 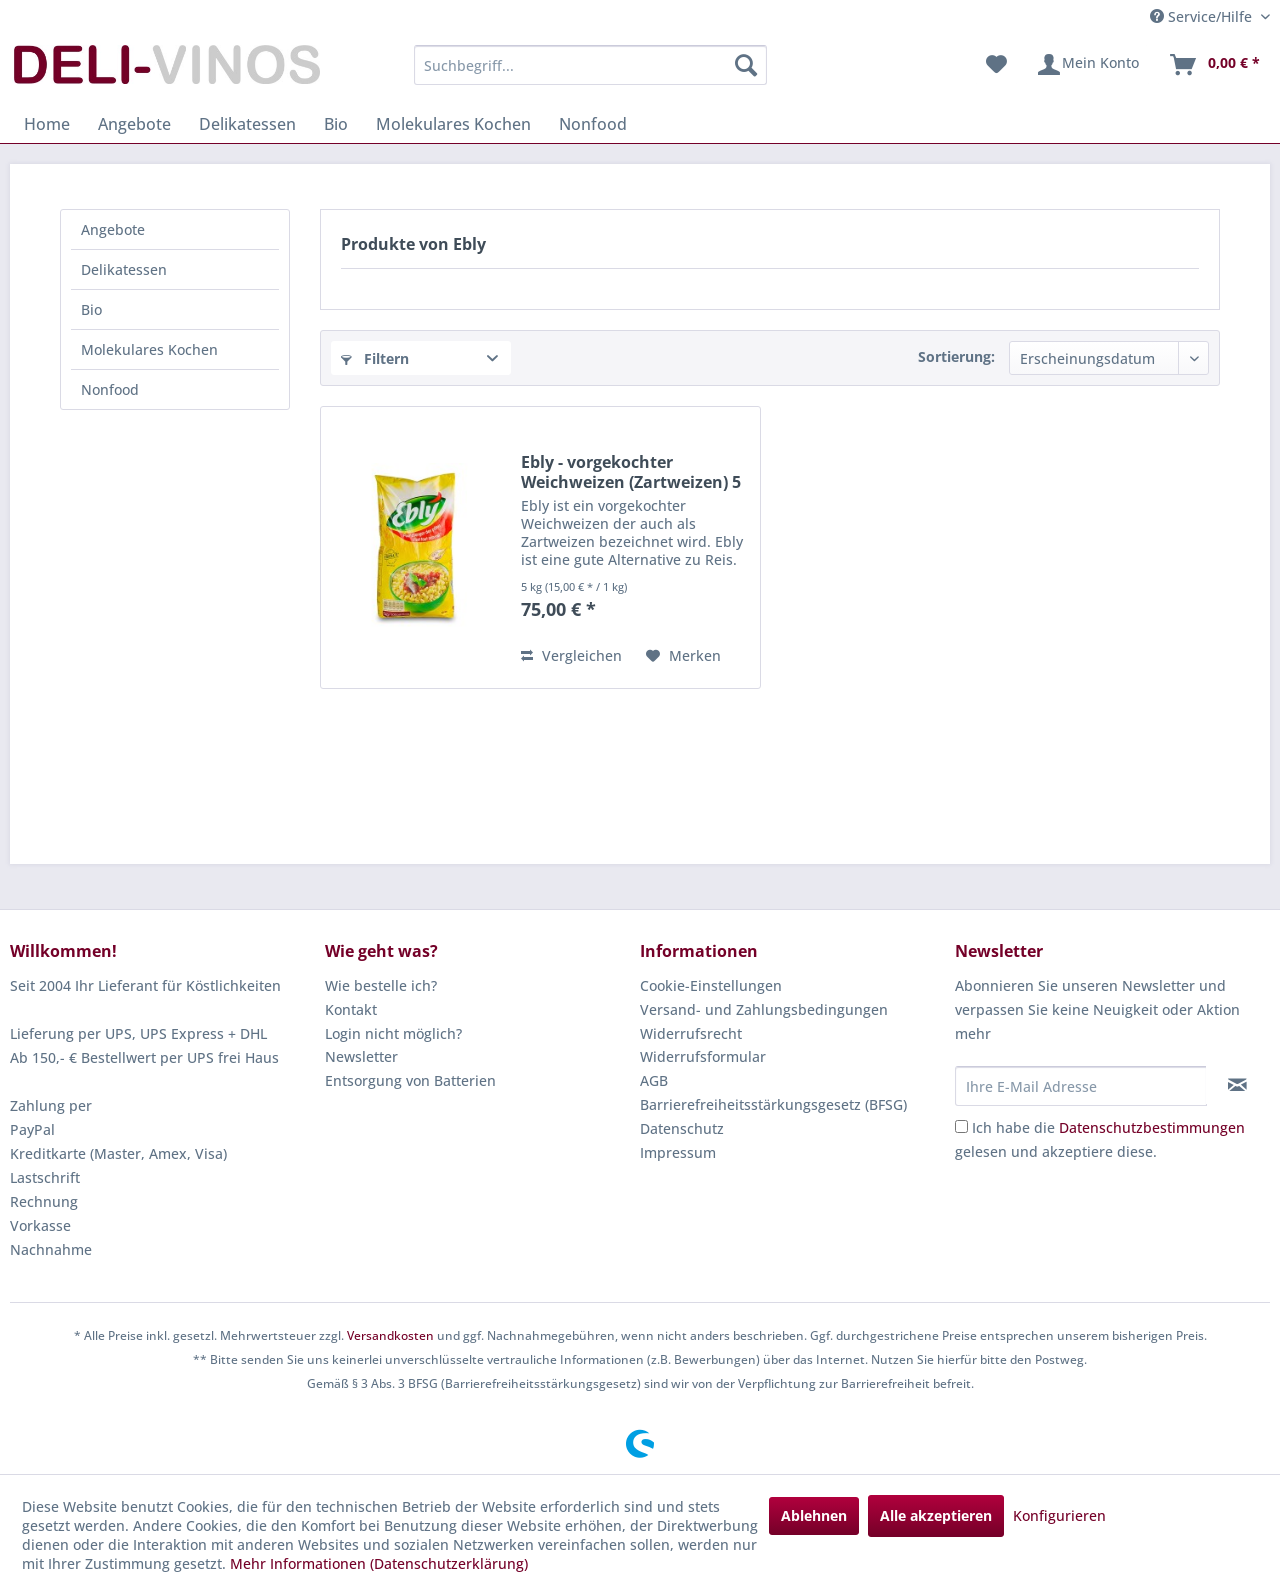 I want to click on [Angebote], so click(x=134, y=124).